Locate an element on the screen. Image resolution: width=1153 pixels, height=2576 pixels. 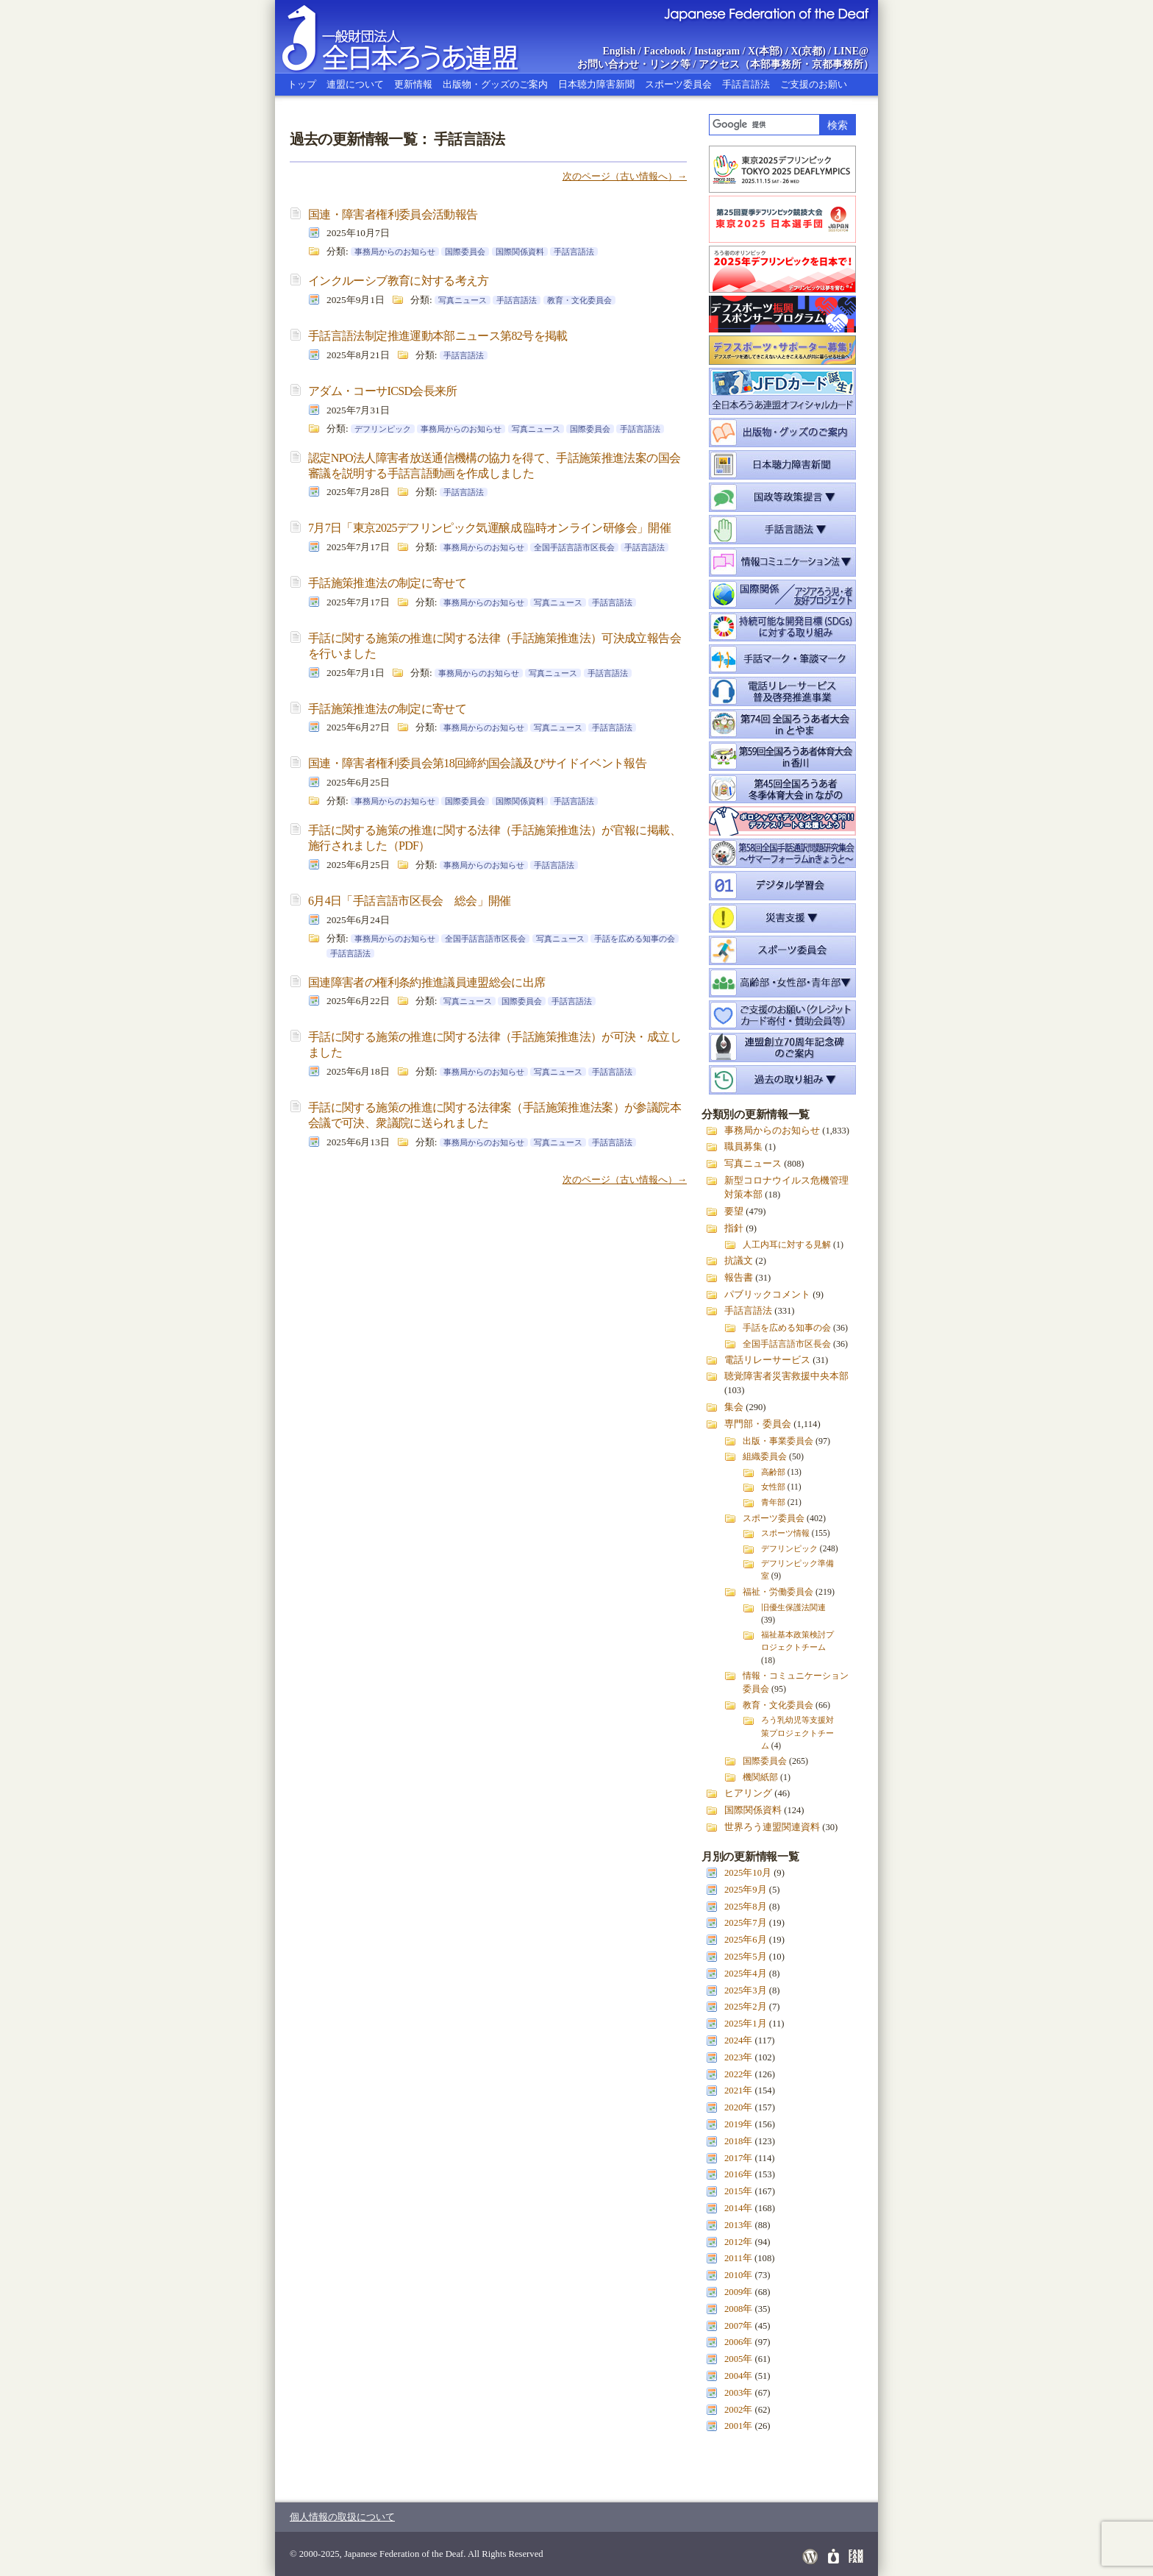
2017年 is located at coordinates (738, 2158).